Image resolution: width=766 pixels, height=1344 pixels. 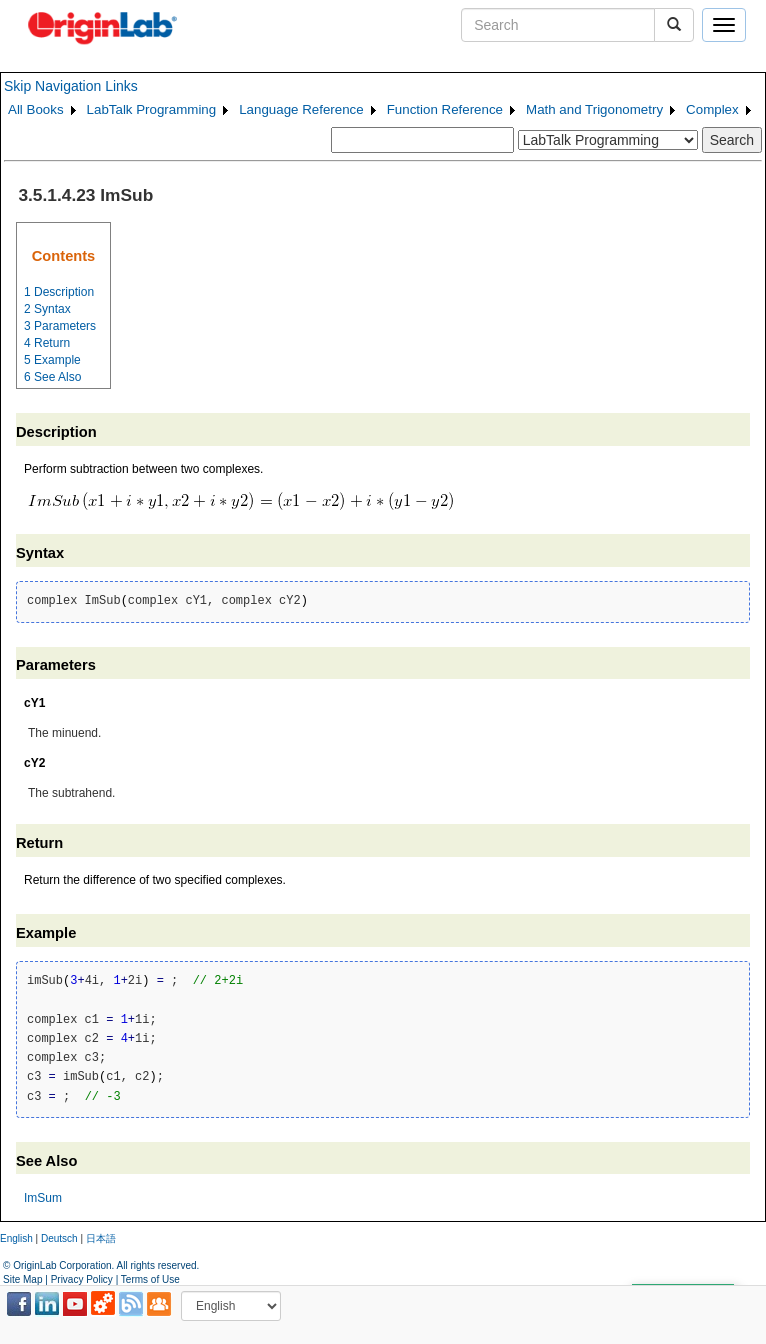 What do you see at coordinates (82, 1279) in the screenshot?
I see `Privacy Policy` at bounding box center [82, 1279].